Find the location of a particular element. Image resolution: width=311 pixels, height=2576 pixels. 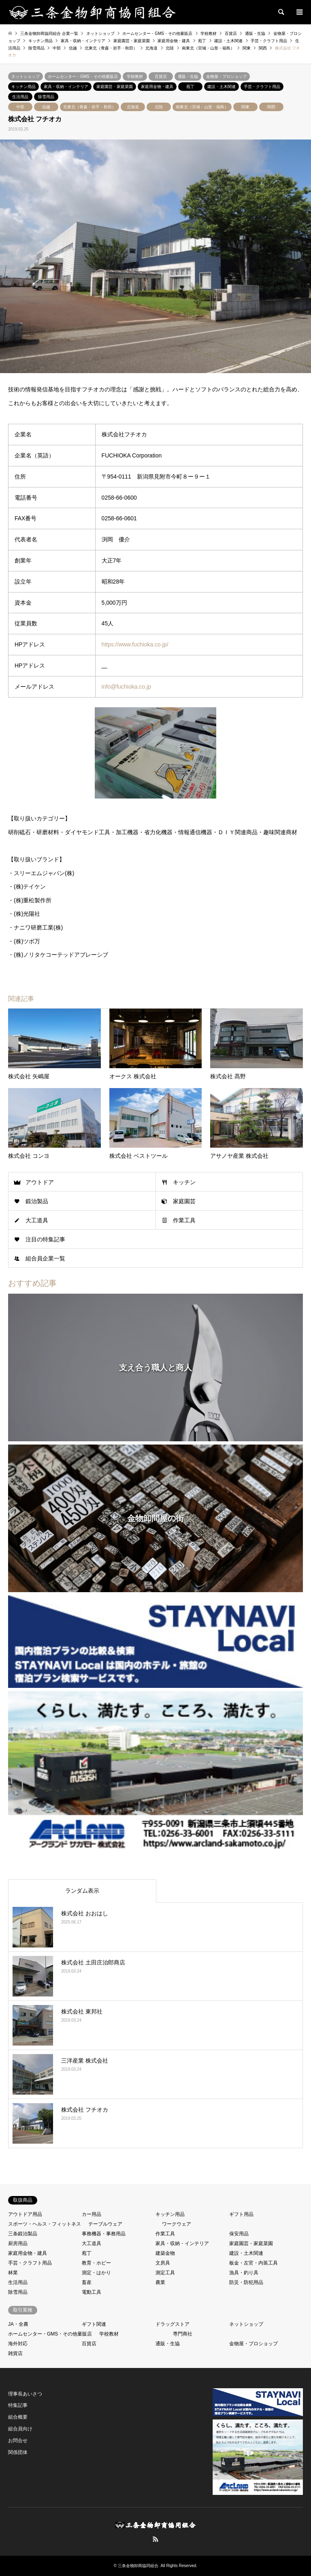

北東北（青森・岩手・秋田） is located at coordinates (89, 107).